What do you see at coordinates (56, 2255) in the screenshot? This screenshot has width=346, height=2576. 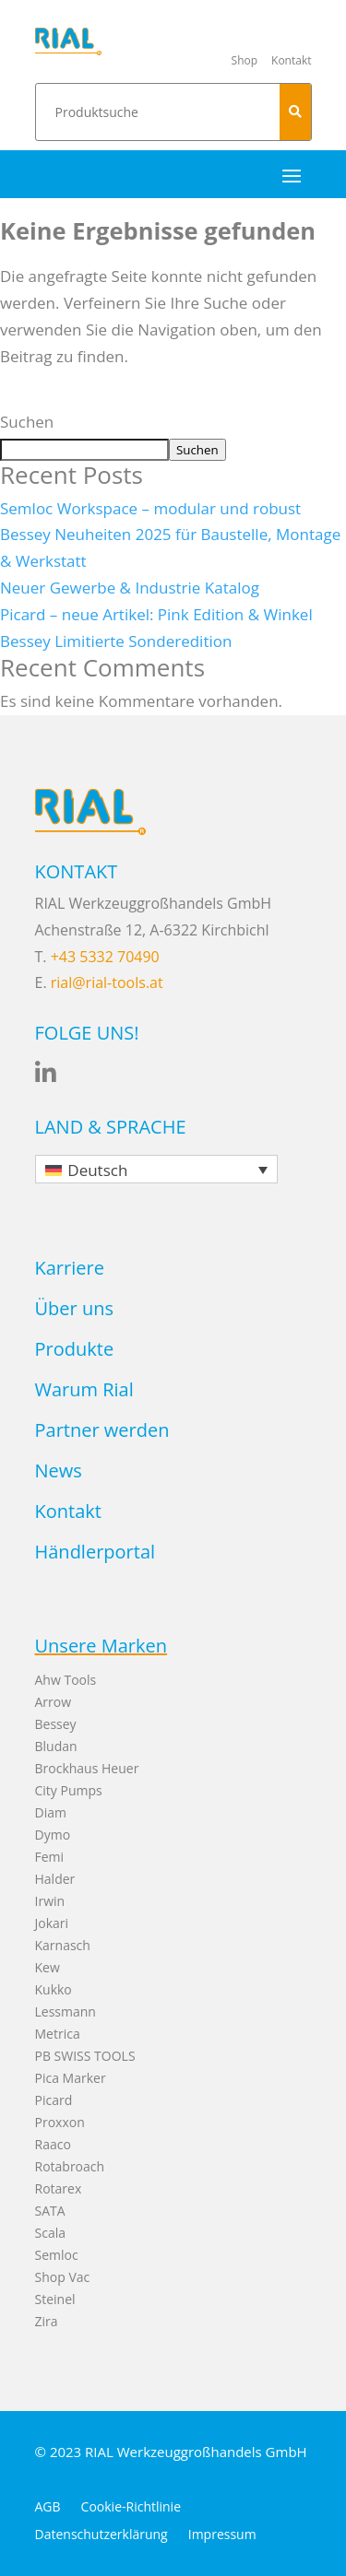 I see `Semloc` at bounding box center [56, 2255].